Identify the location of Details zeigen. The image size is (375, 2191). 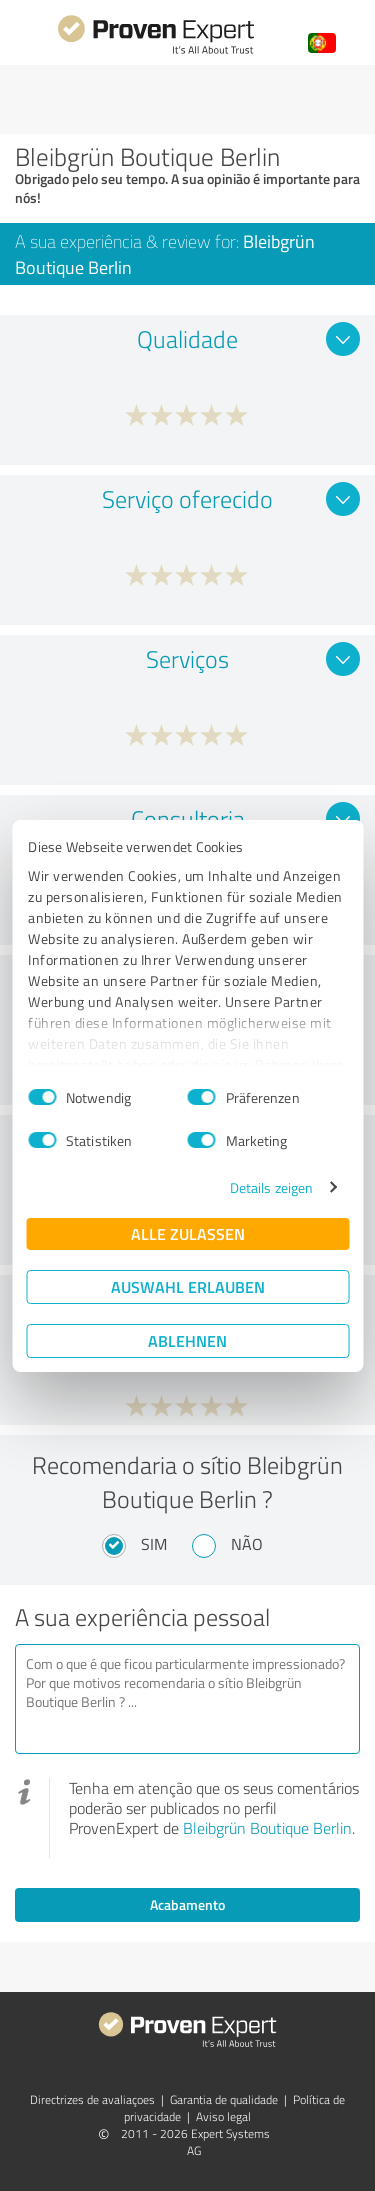
(271, 1187).